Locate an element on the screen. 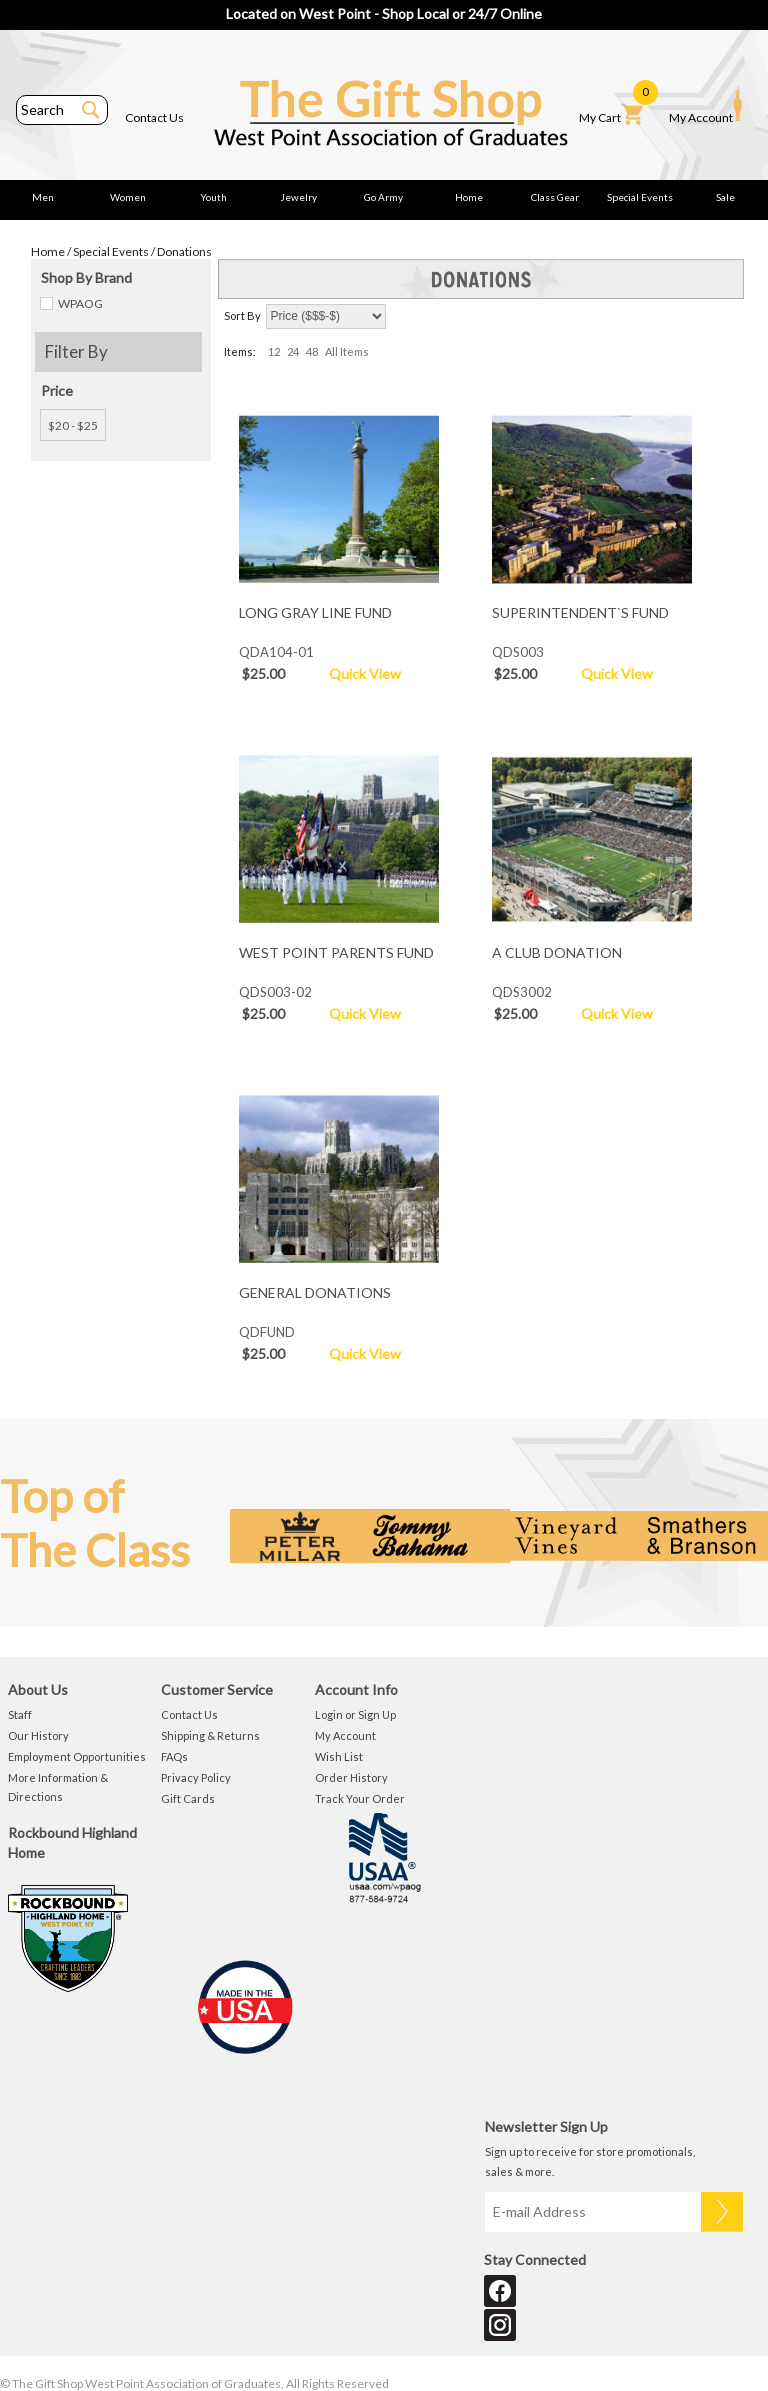 This screenshot has height=2391, width=768. Gift Cards is located at coordinates (188, 1798).